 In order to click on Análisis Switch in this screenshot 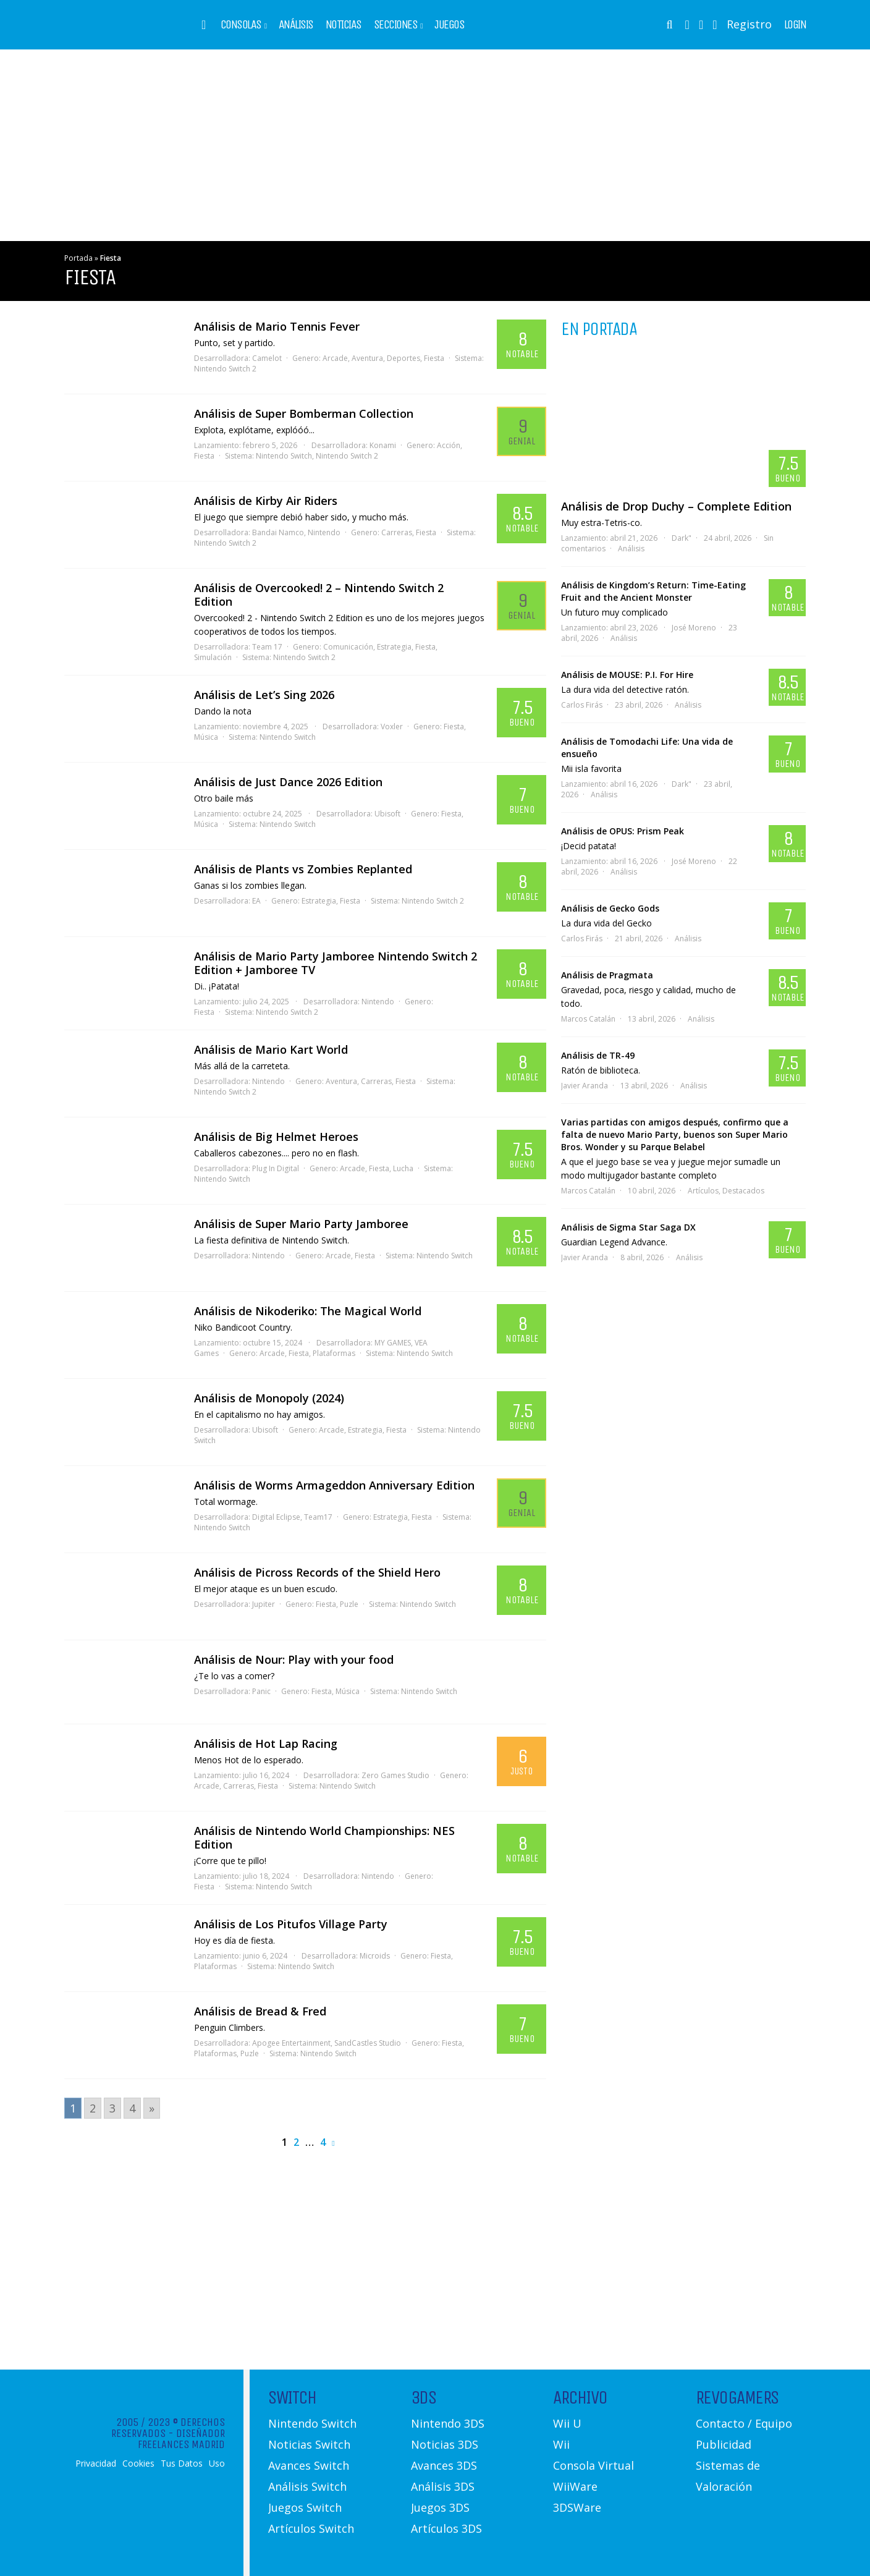, I will do `click(307, 2486)`.